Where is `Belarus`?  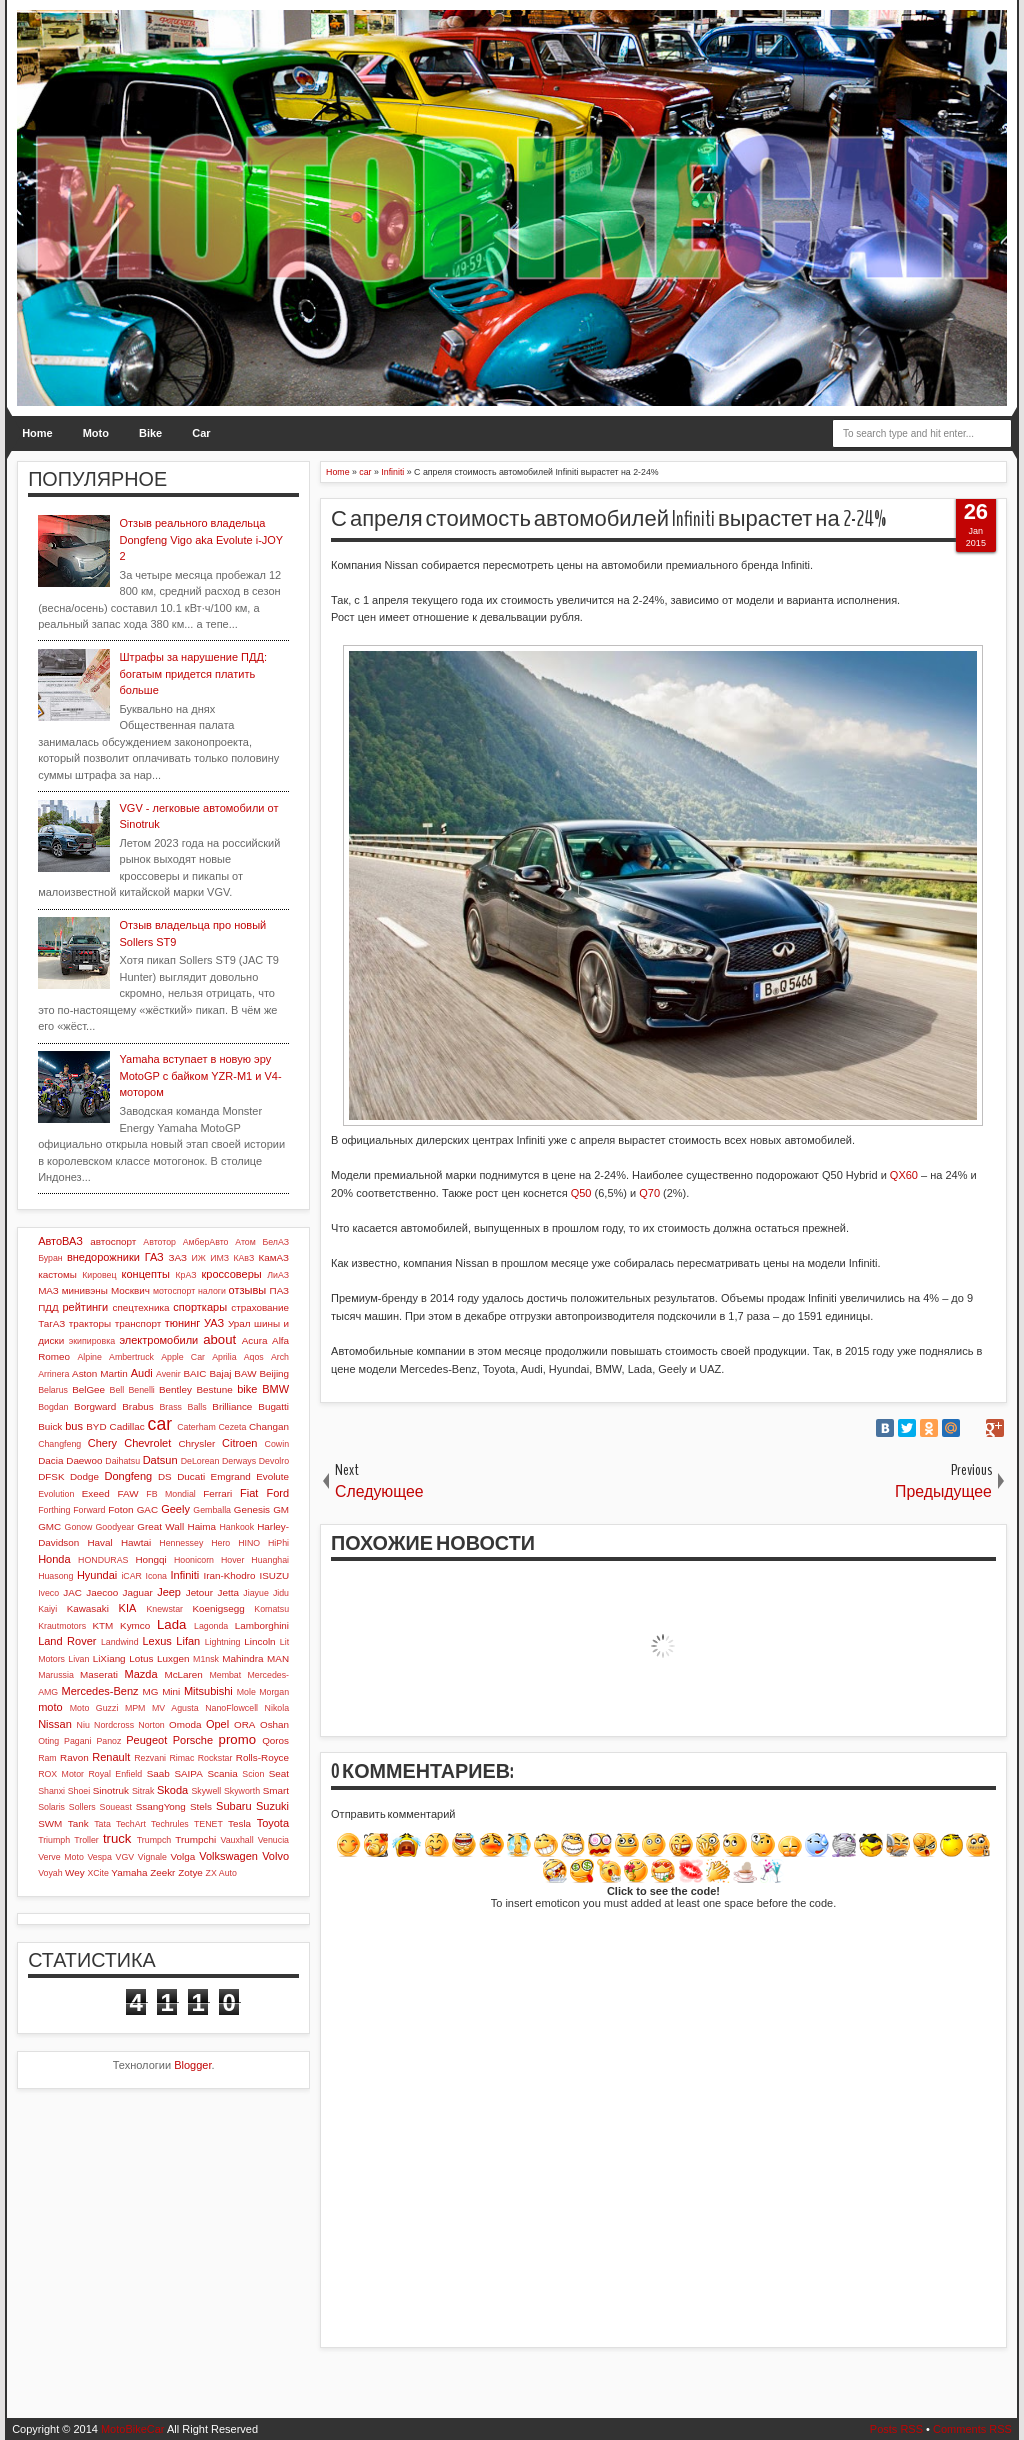 Belarus is located at coordinates (53, 1390).